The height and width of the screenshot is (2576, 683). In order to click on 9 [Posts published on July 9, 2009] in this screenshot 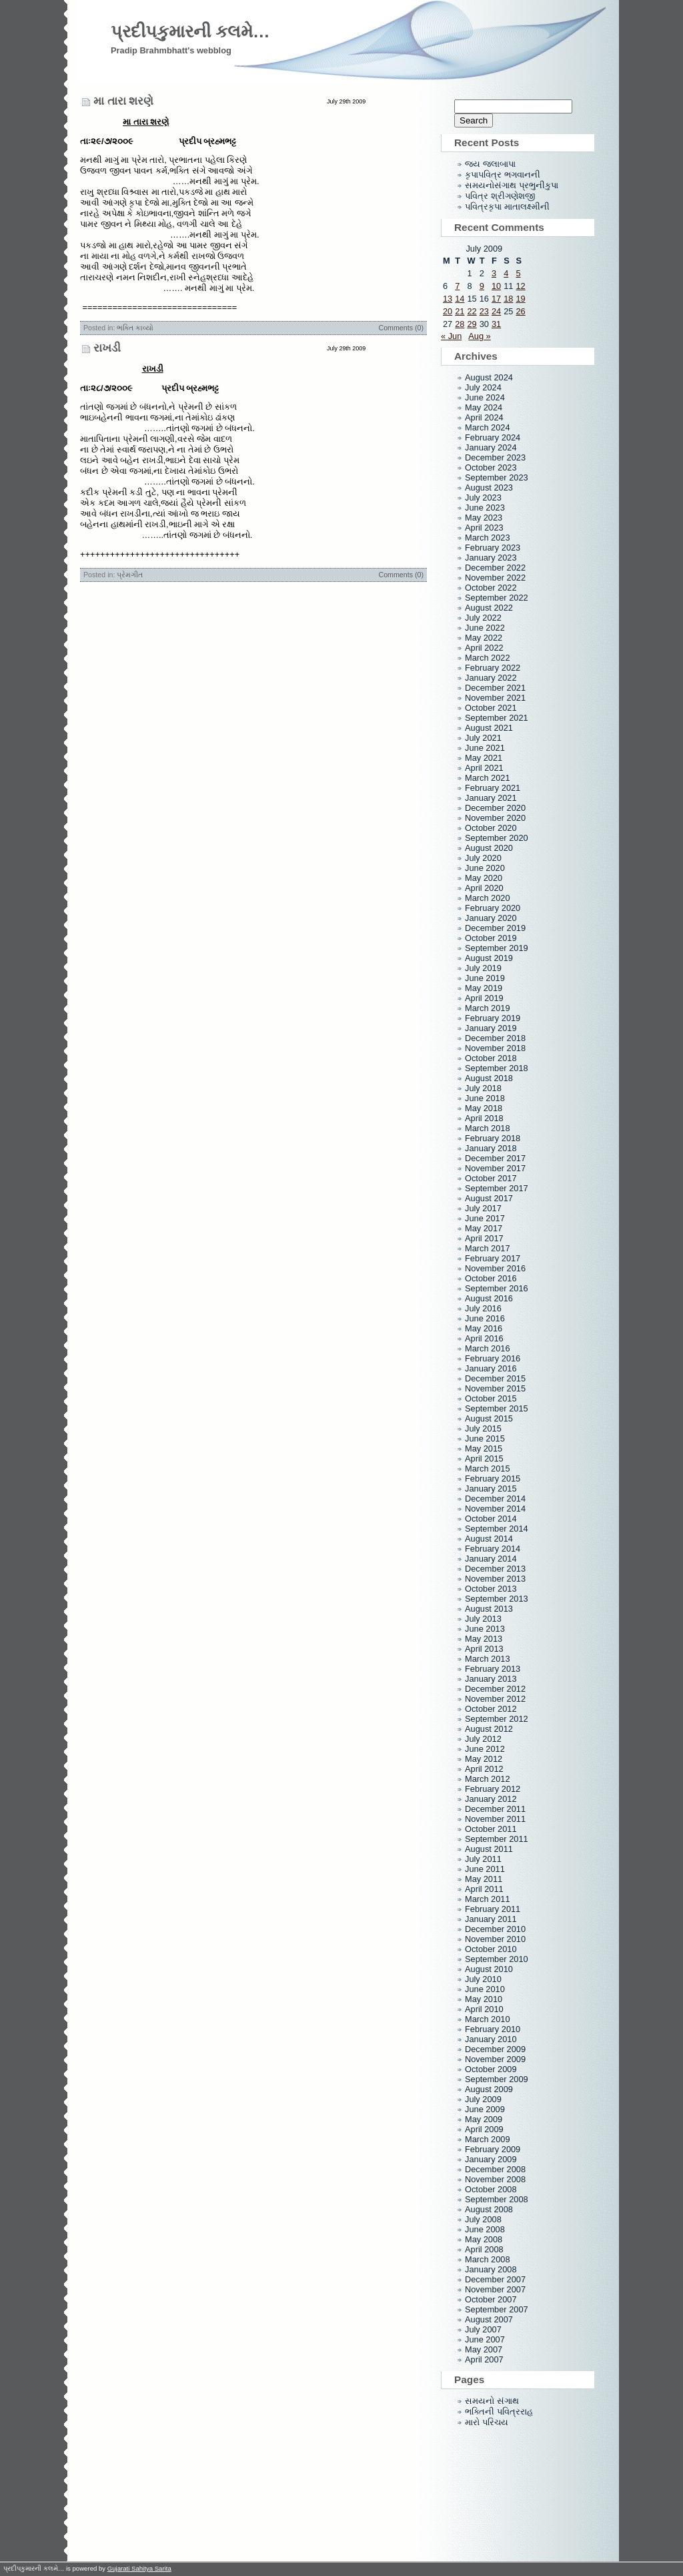, I will do `click(482, 286)`.